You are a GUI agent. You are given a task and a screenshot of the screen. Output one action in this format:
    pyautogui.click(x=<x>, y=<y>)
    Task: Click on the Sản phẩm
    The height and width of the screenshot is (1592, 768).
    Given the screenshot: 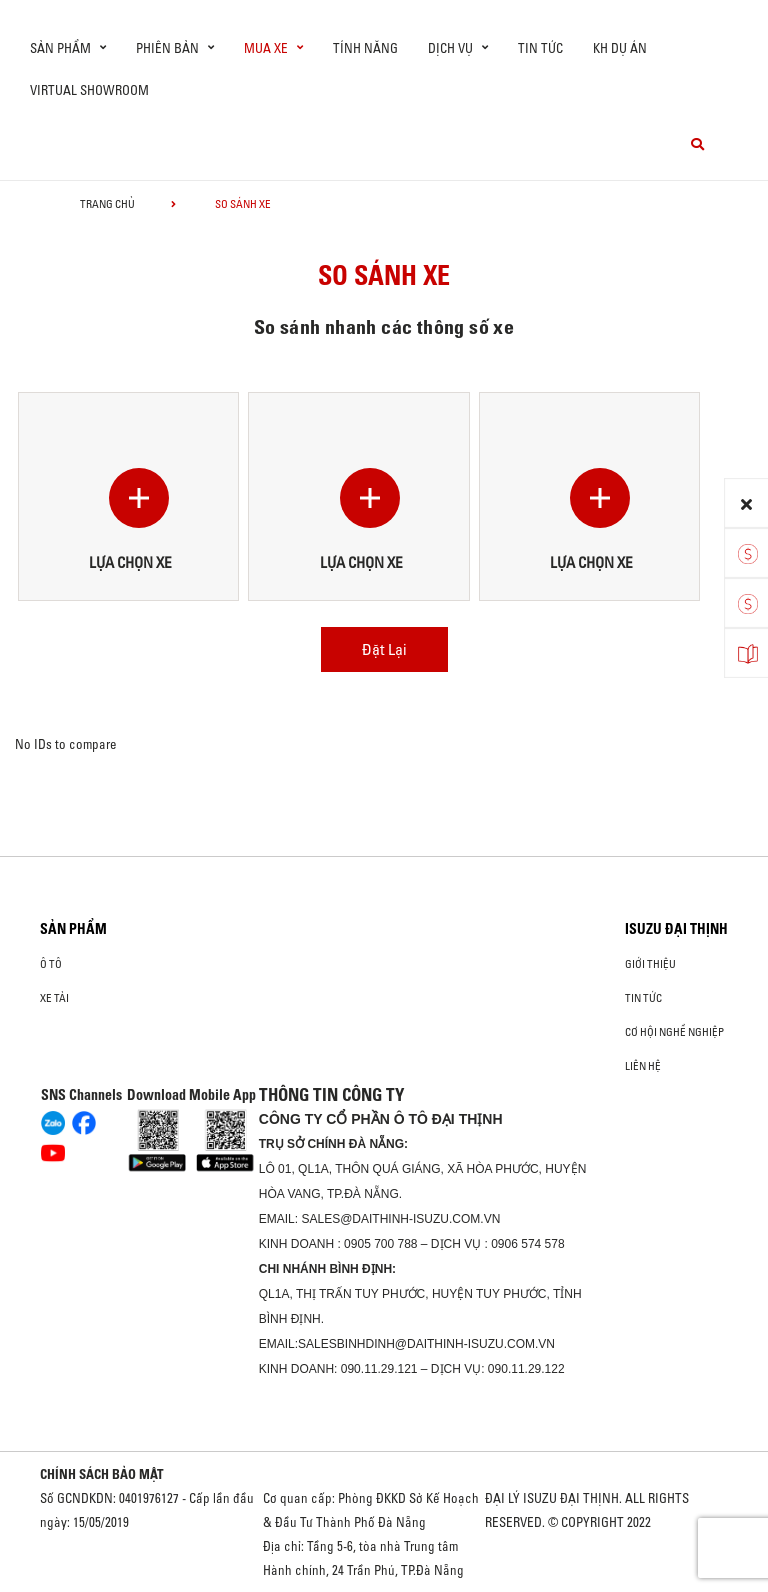 What is the action you would take?
    pyautogui.click(x=73, y=929)
    